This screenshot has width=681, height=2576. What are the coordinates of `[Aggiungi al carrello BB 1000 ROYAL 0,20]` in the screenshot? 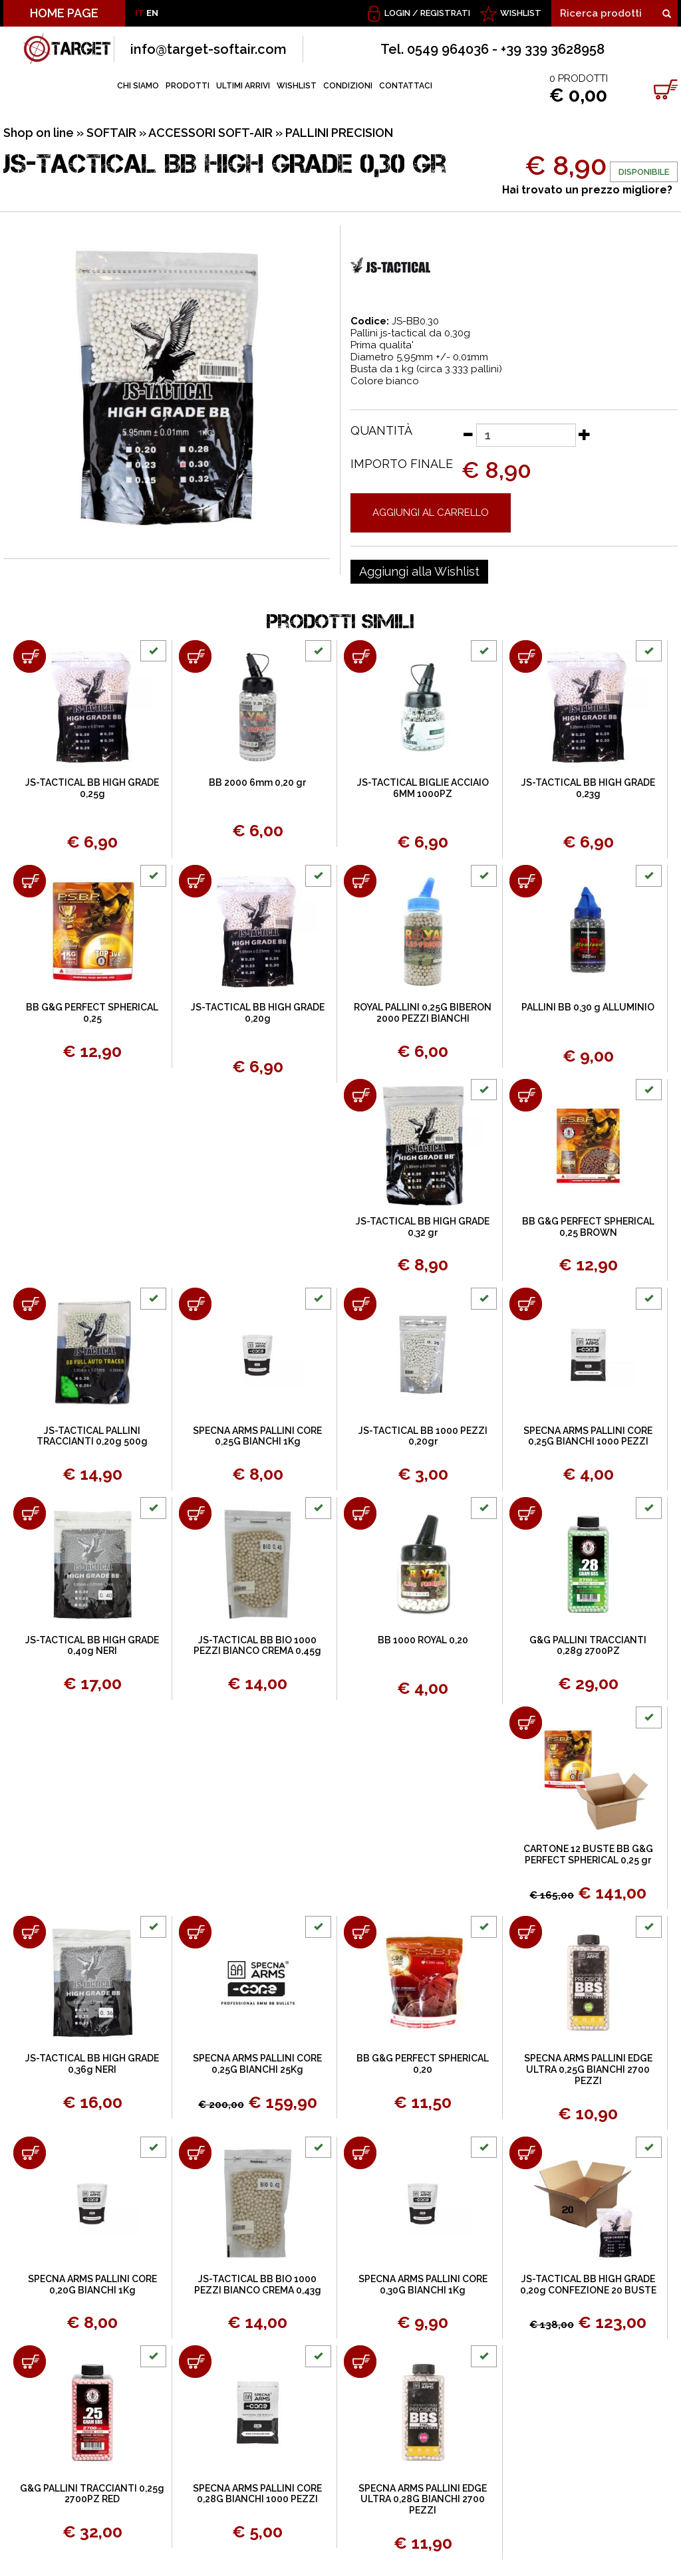 It's located at (360, 1513).